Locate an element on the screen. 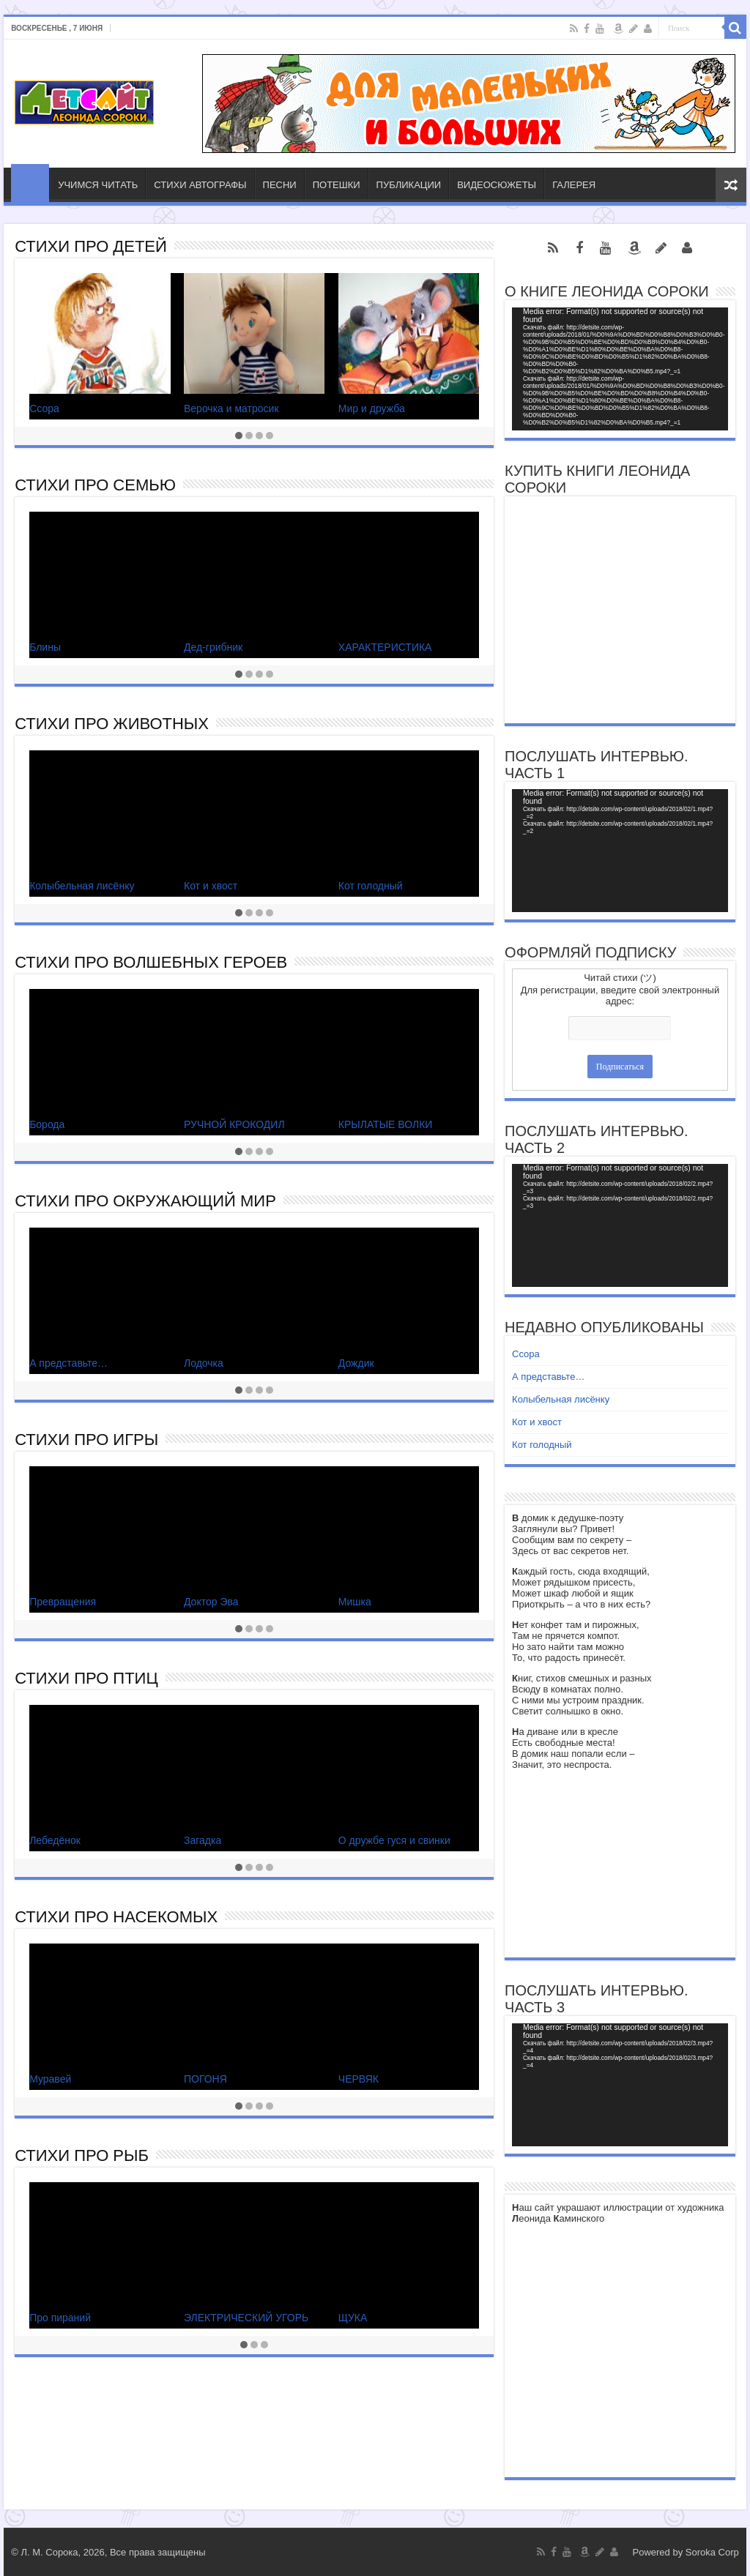  ГАЛЕРЕЯ is located at coordinates (573, 184).